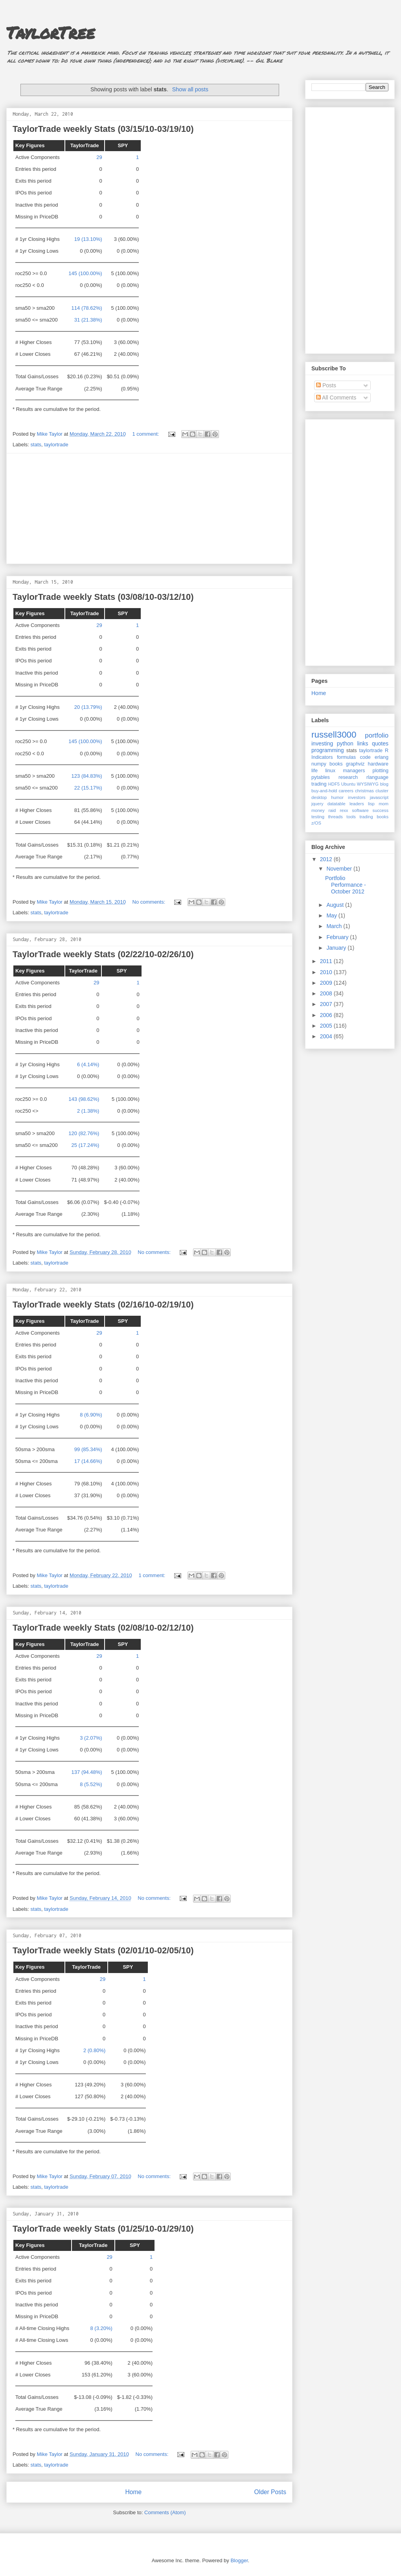  What do you see at coordinates (332, 915) in the screenshot?
I see `May` at bounding box center [332, 915].